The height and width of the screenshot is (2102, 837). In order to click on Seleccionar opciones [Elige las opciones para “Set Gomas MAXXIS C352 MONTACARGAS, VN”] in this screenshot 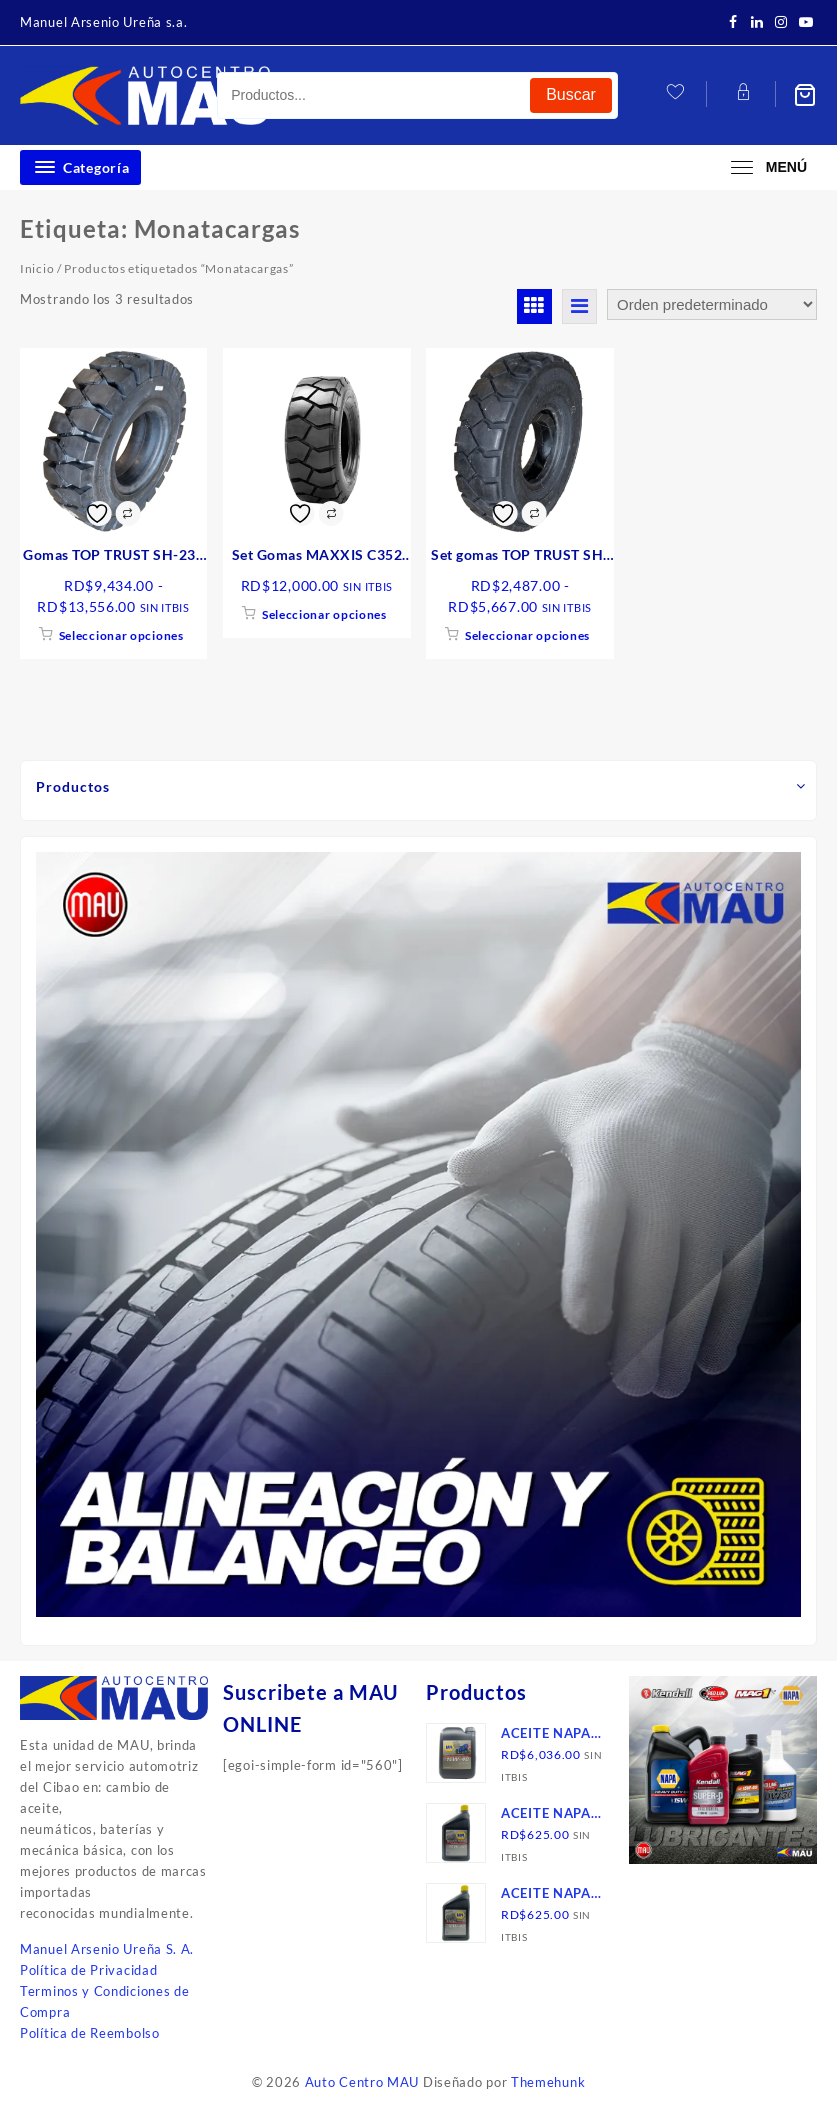, I will do `click(324, 614)`.